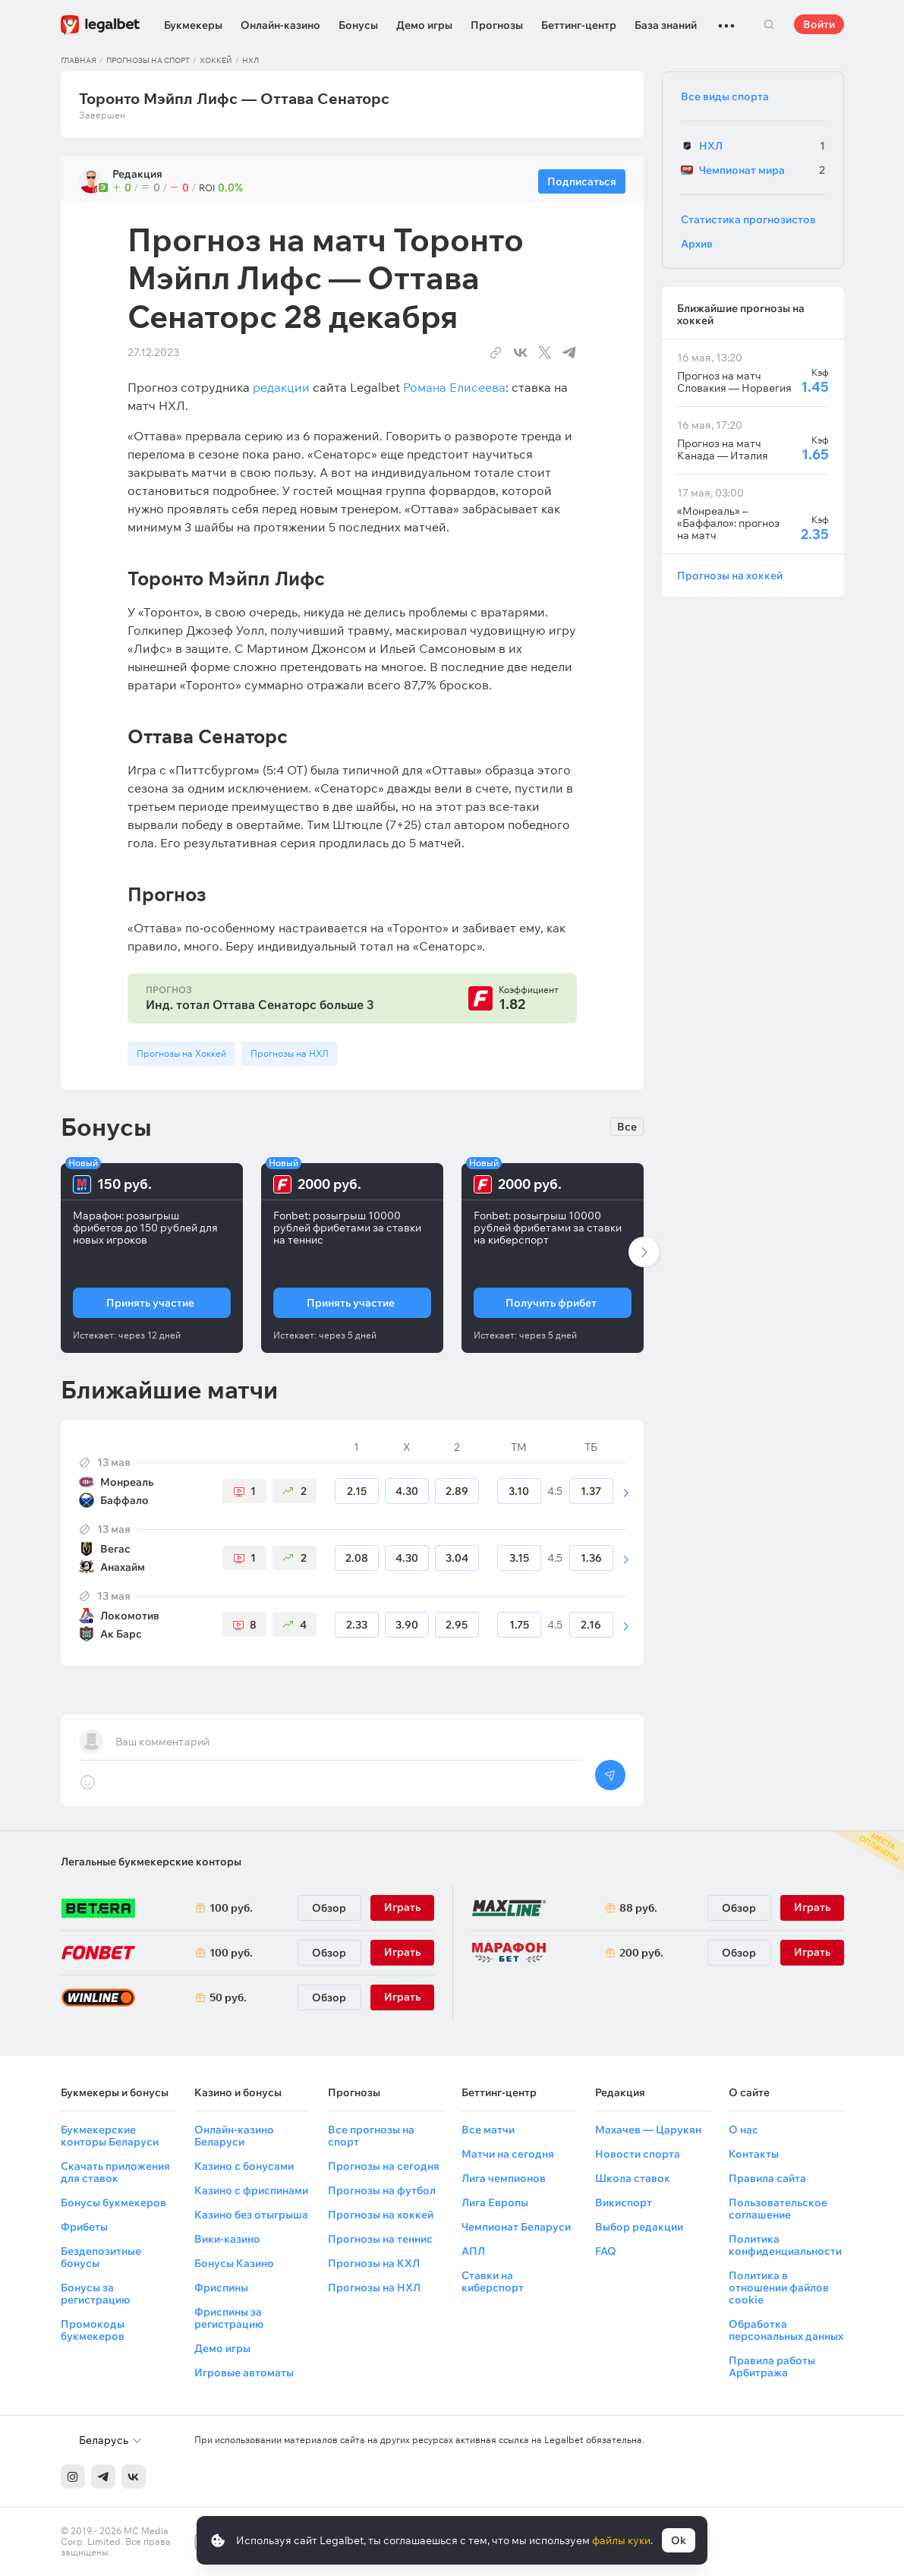 The height and width of the screenshot is (2576, 904). Describe the element at coordinates (819, 24) in the screenshot. I see `Войти` at that location.